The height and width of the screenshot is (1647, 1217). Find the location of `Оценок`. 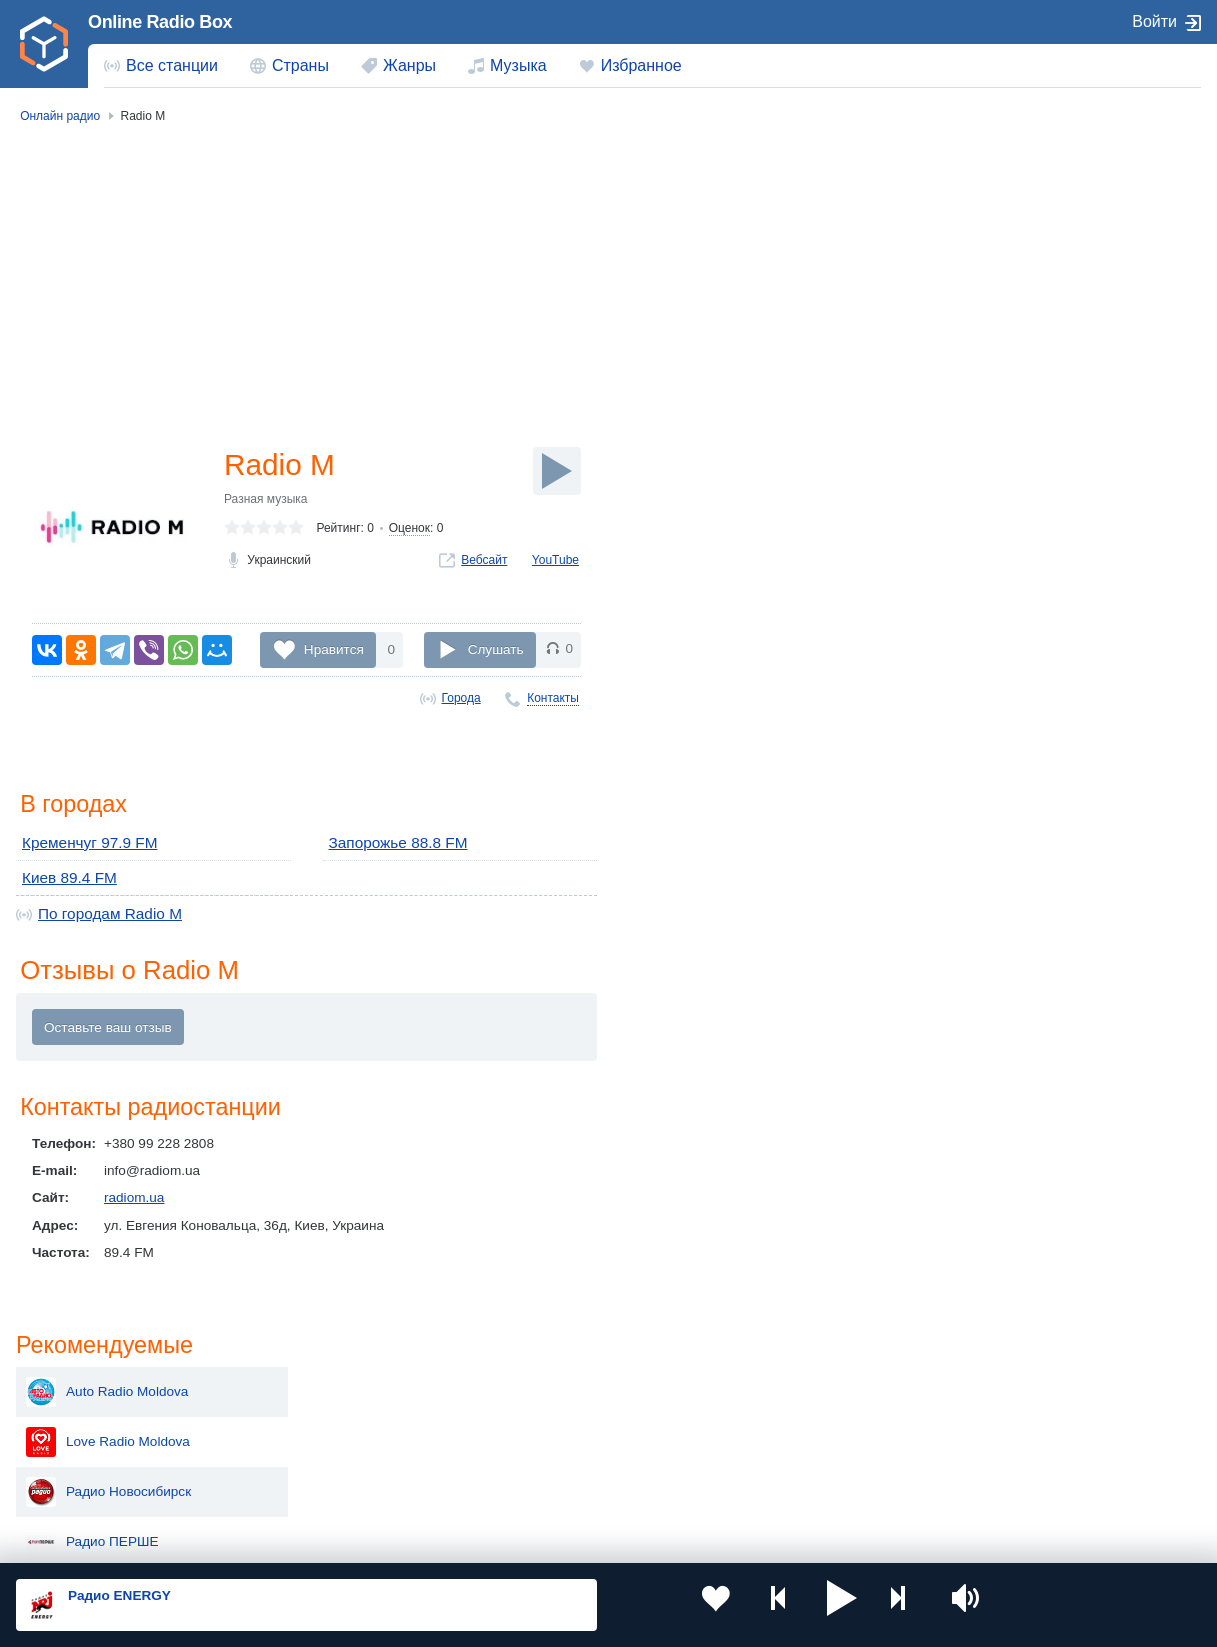

Оценок is located at coordinates (409, 531).